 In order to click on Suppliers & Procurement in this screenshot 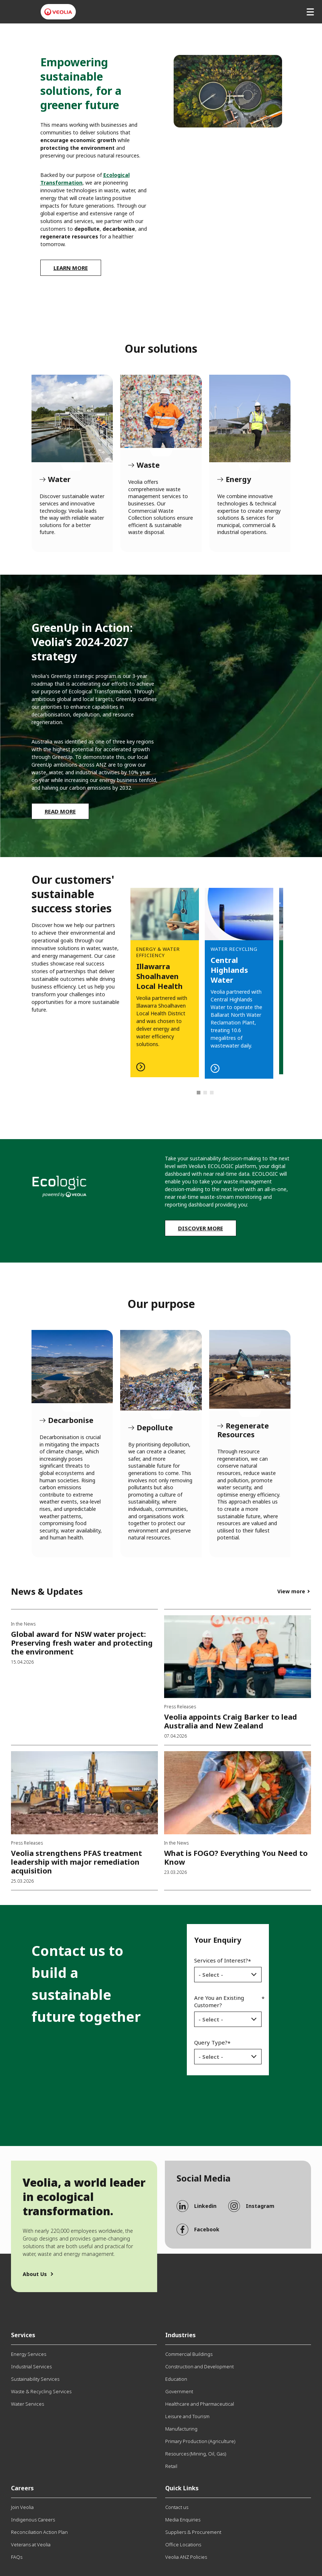, I will do `click(193, 2532)`.